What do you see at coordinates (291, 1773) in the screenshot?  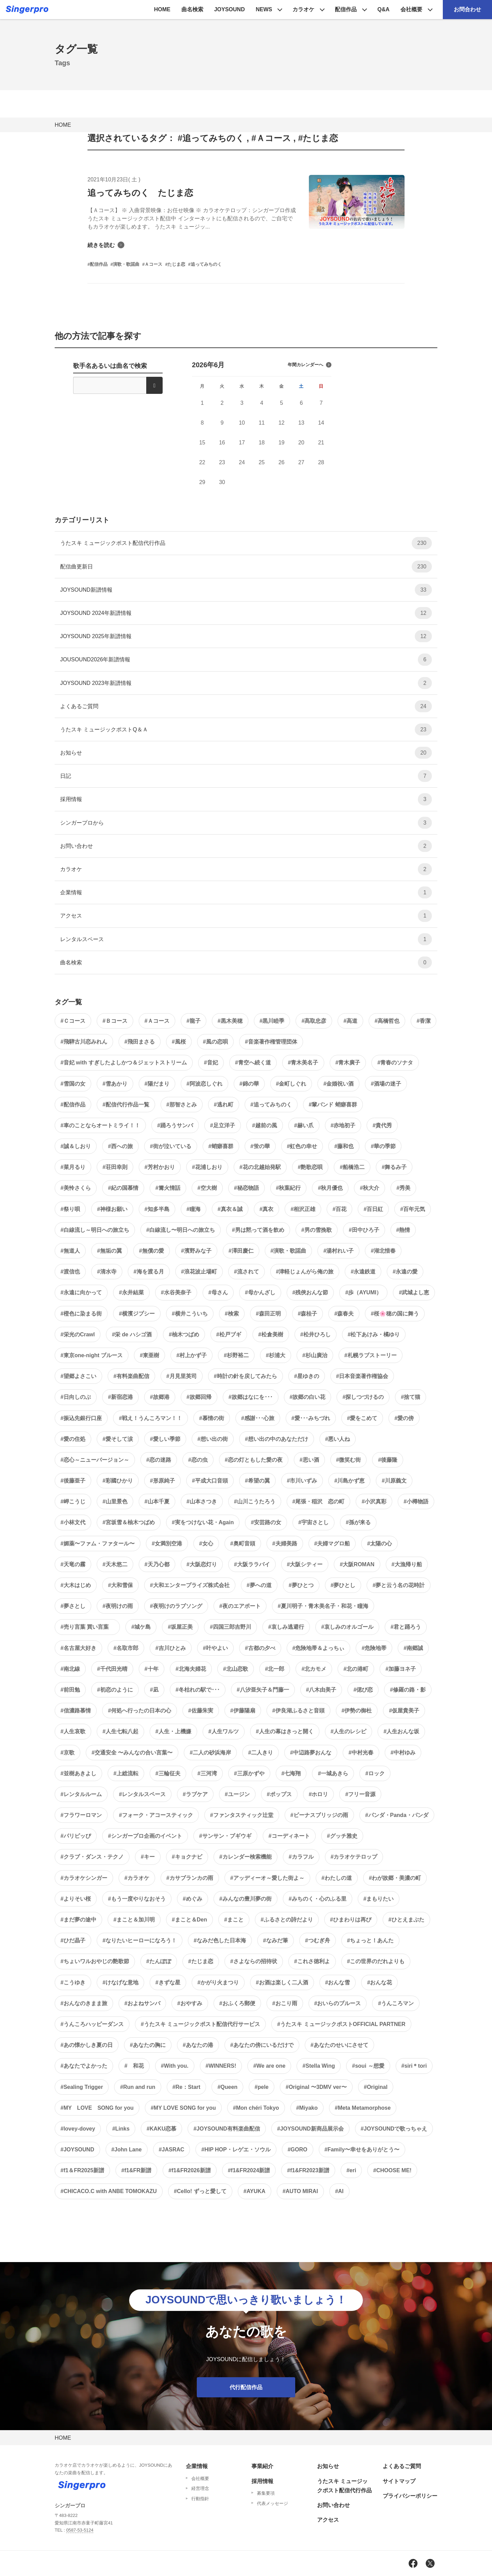 I see `#七海翔` at bounding box center [291, 1773].